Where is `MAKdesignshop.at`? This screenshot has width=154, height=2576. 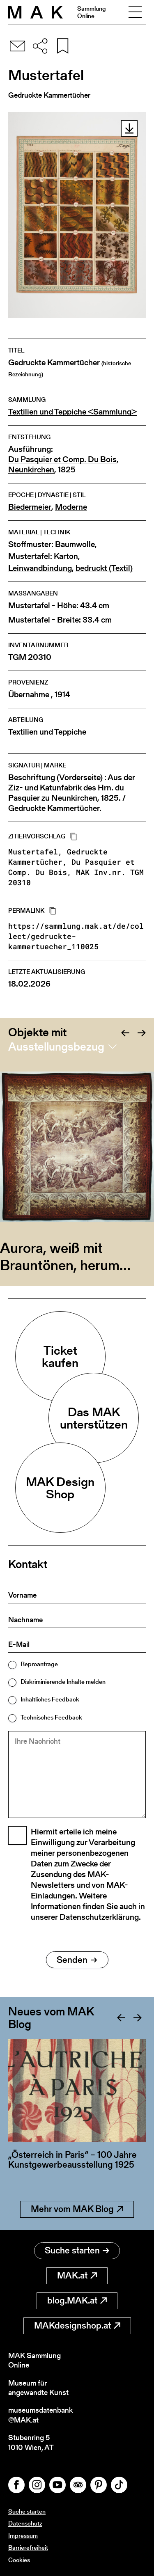
MAKdesignshop.at is located at coordinates (77, 2325).